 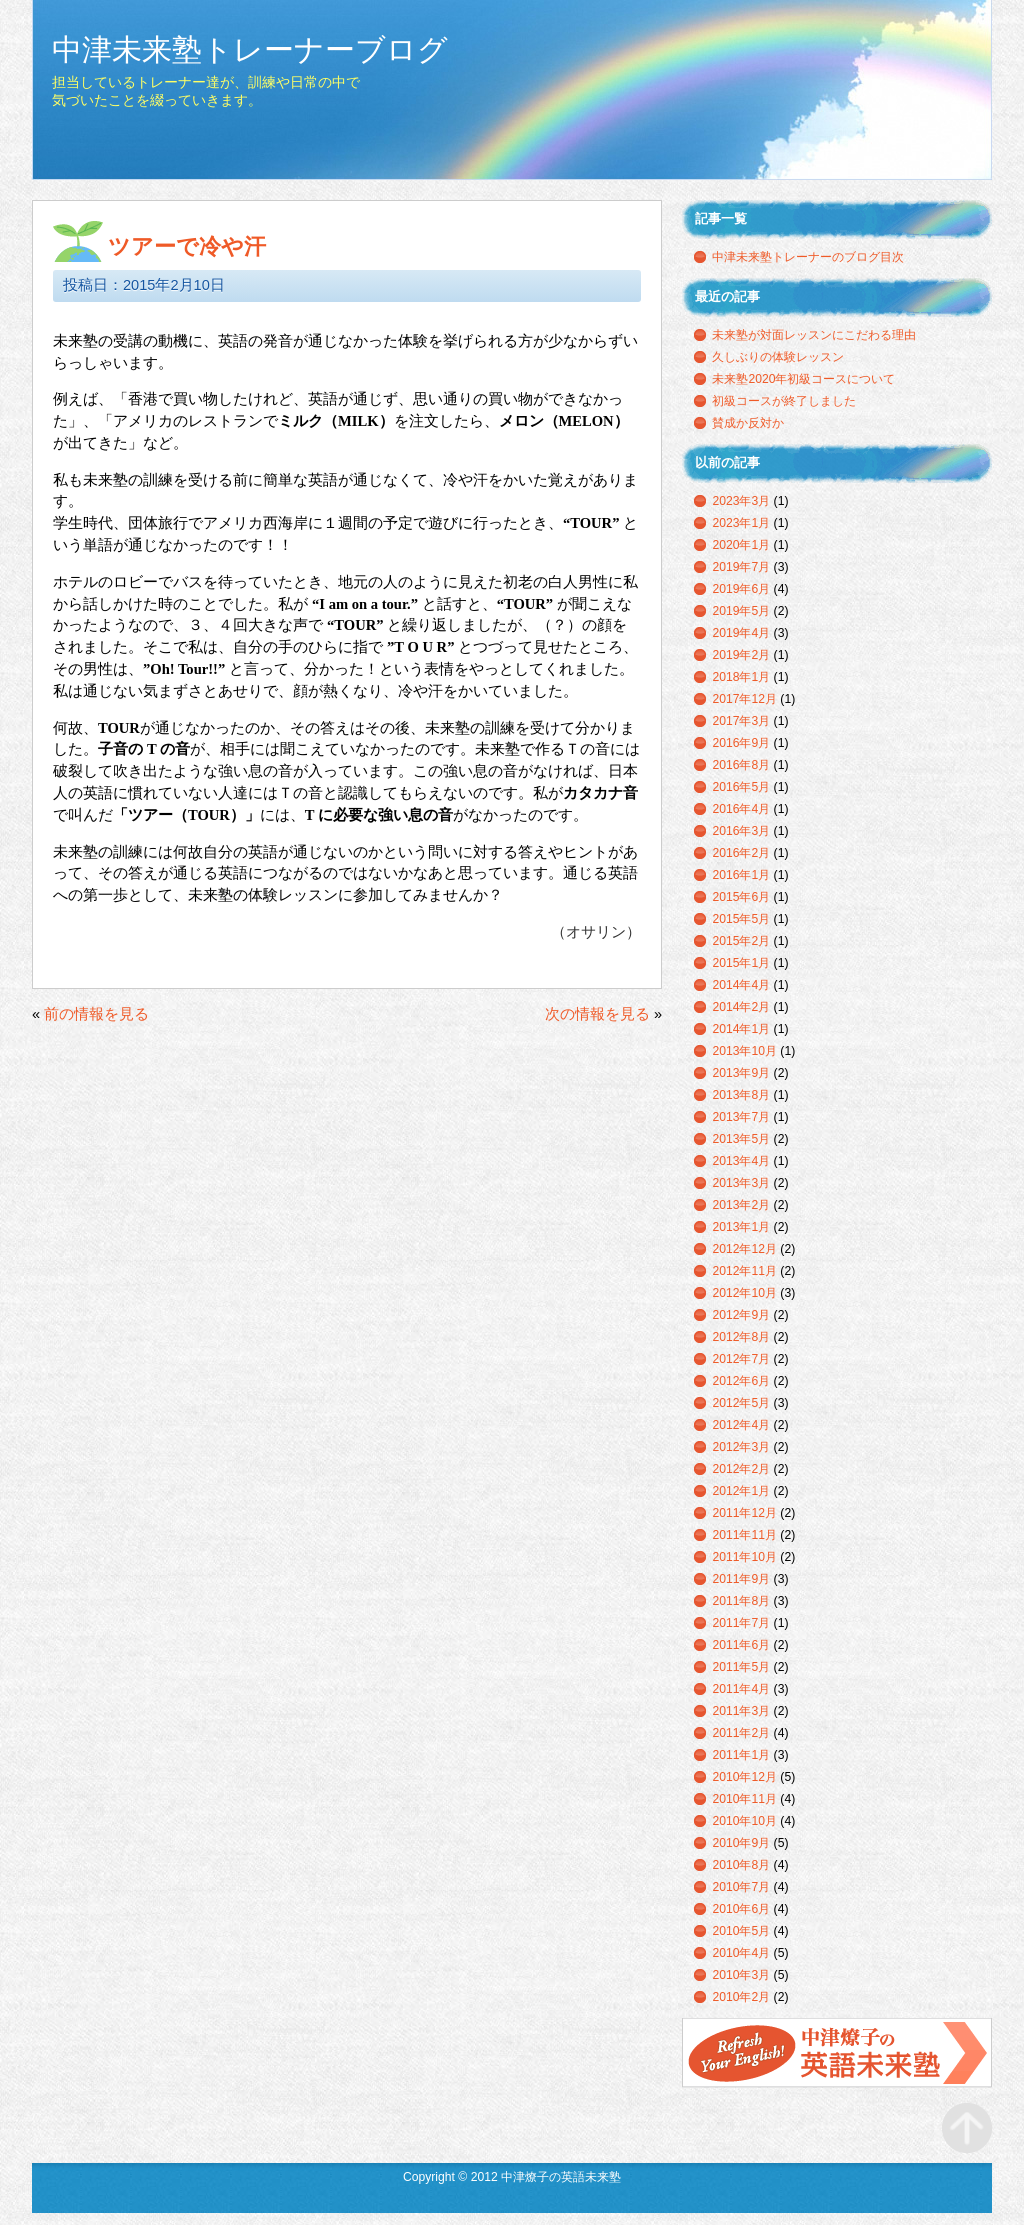 What do you see at coordinates (744, 1535) in the screenshot?
I see `2011年11月` at bounding box center [744, 1535].